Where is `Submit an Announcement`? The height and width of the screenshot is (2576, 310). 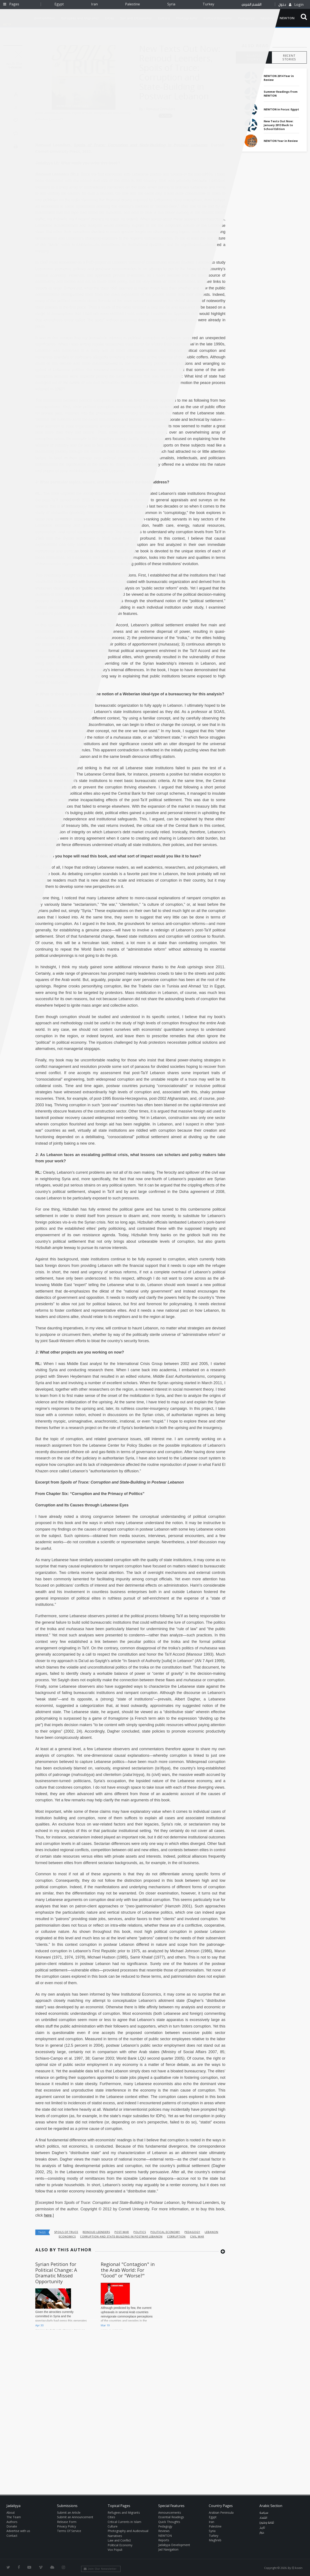
Submit an Announcement is located at coordinates (75, 2517).